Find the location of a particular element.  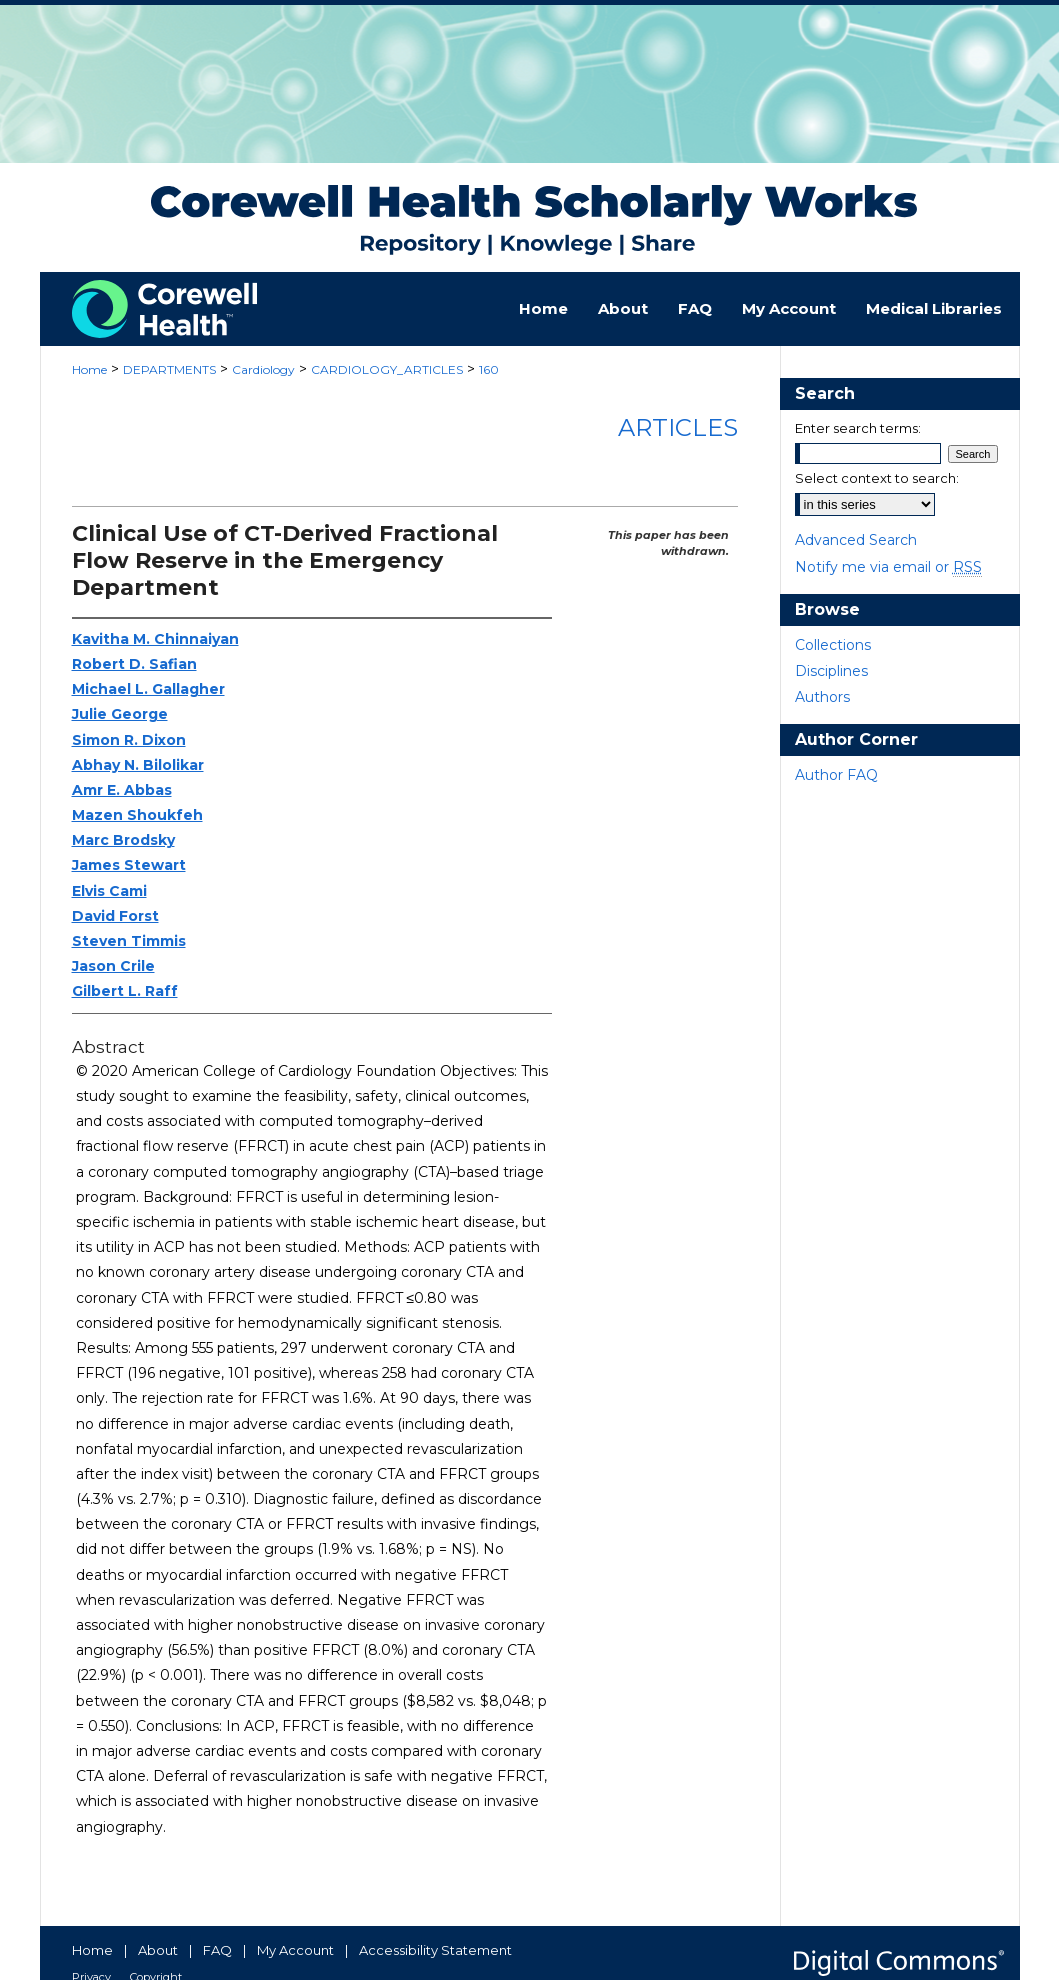

Accessibility Statement is located at coordinates (435, 1950).